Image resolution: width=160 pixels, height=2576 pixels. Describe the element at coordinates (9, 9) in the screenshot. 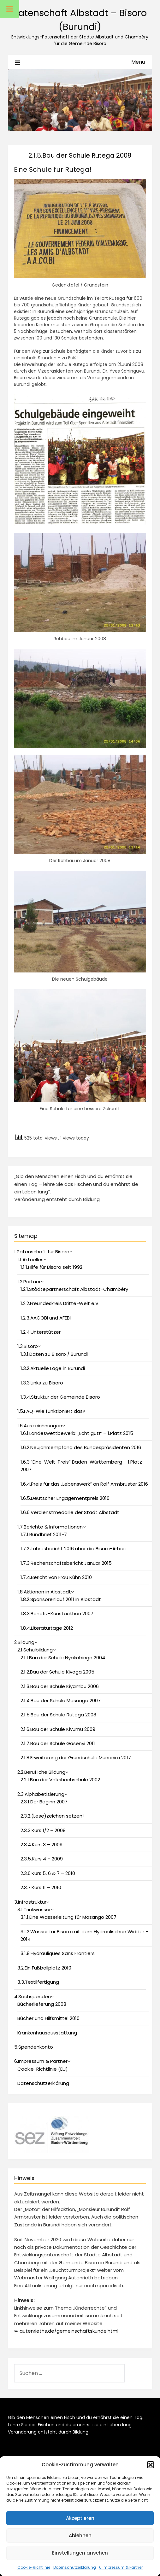

I see `[Toggle Menu]` at that location.